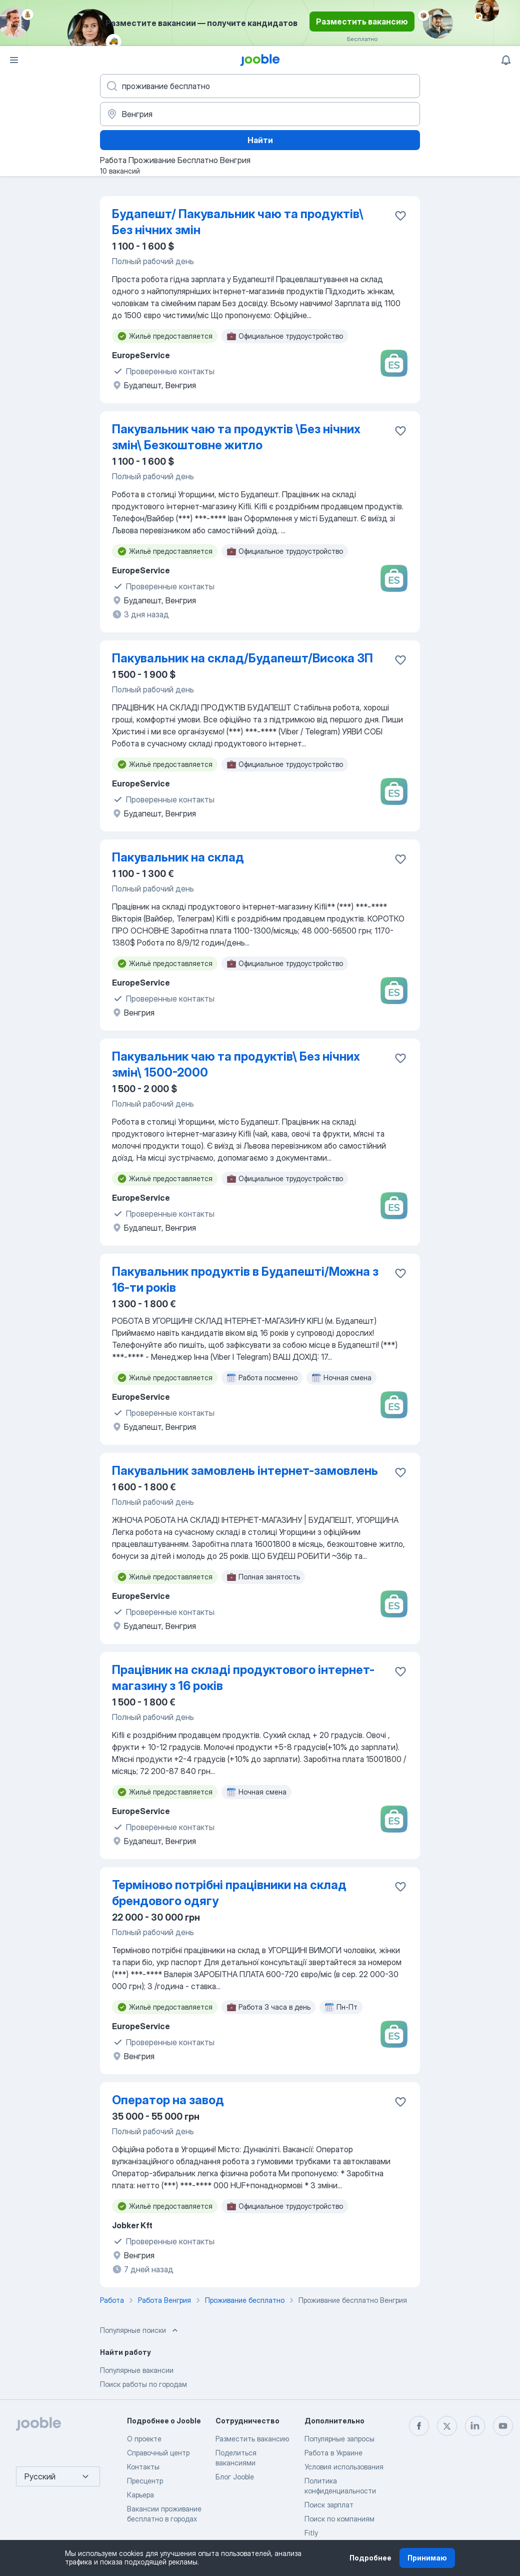  Describe the element at coordinates (260, 140) in the screenshot. I see `Найти` at that location.